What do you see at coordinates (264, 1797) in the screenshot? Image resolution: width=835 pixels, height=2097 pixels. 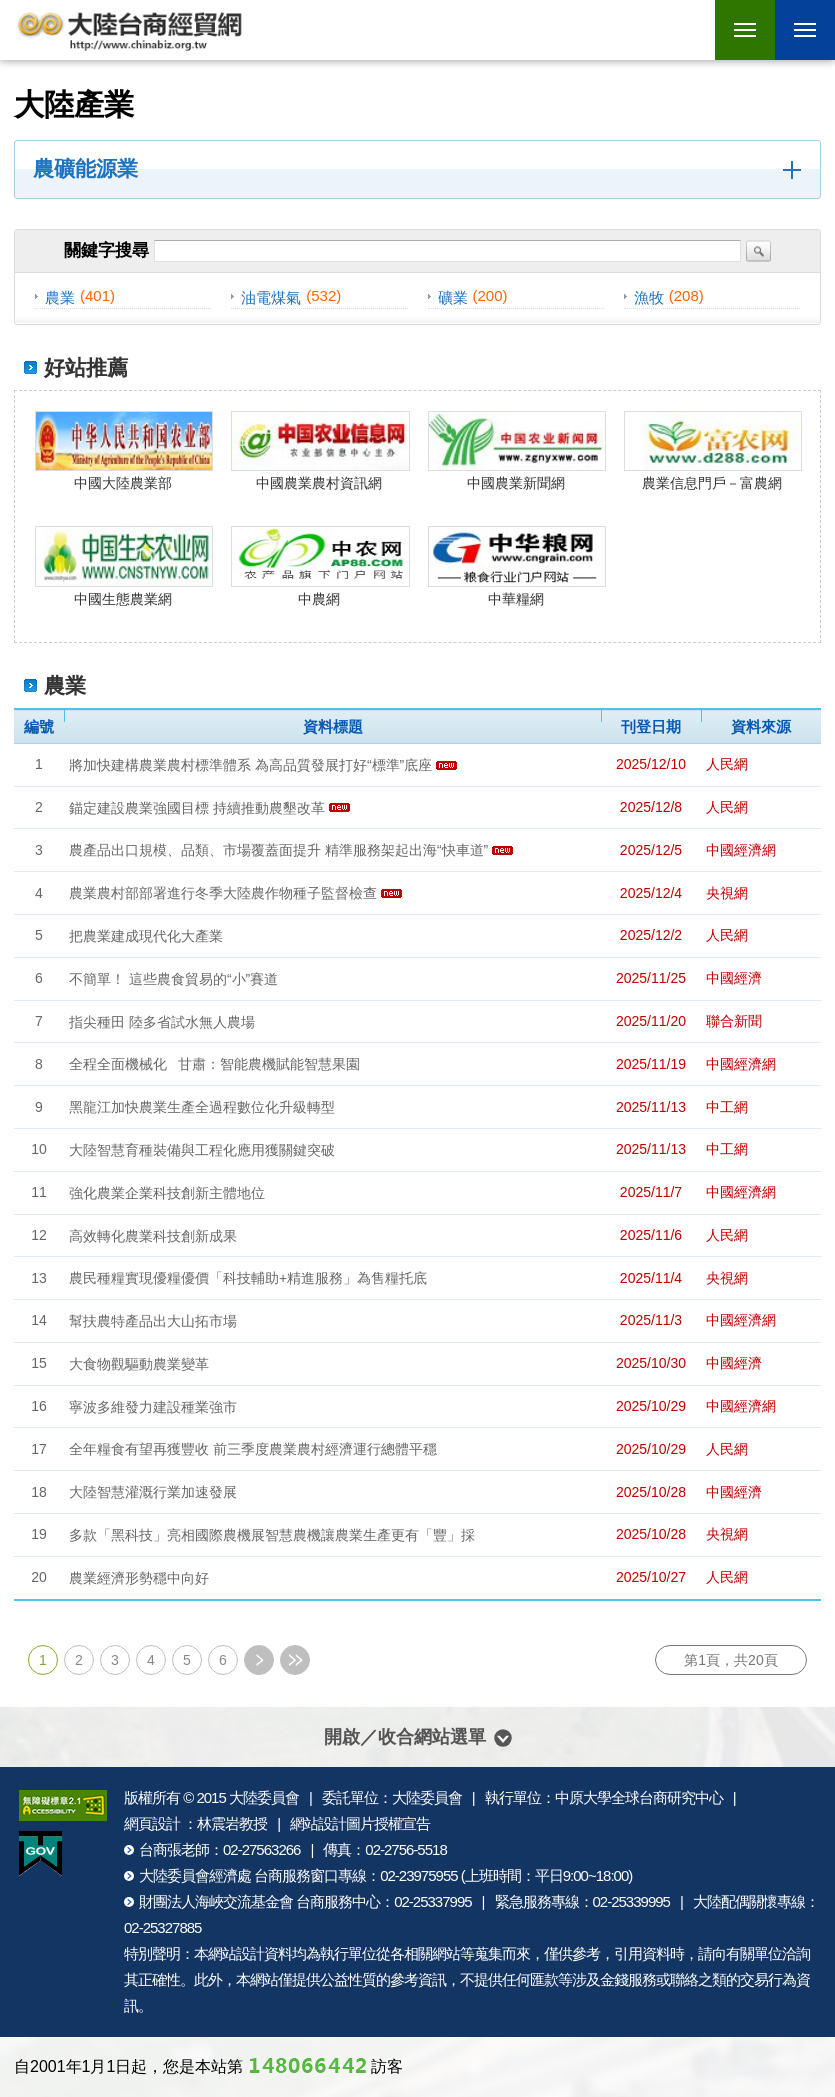 I see `大陸委員會` at bounding box center [264, 1797].